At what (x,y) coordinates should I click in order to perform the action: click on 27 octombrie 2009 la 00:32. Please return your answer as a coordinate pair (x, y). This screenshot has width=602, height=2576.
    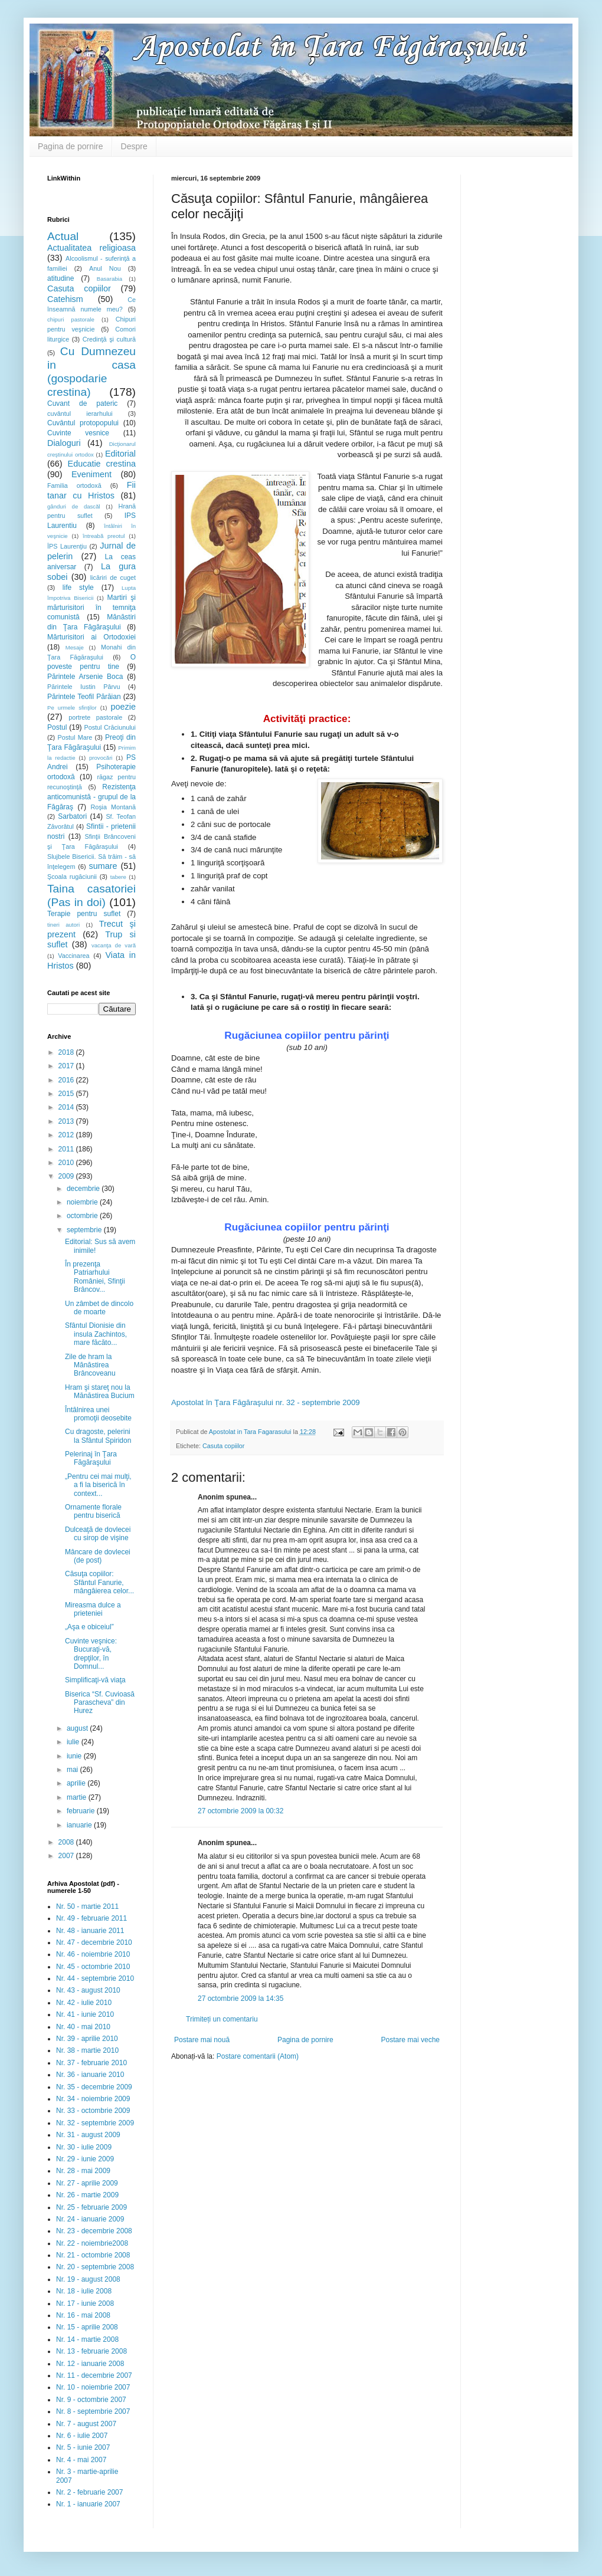
    Looking at the image, I should click on (240, 1811).